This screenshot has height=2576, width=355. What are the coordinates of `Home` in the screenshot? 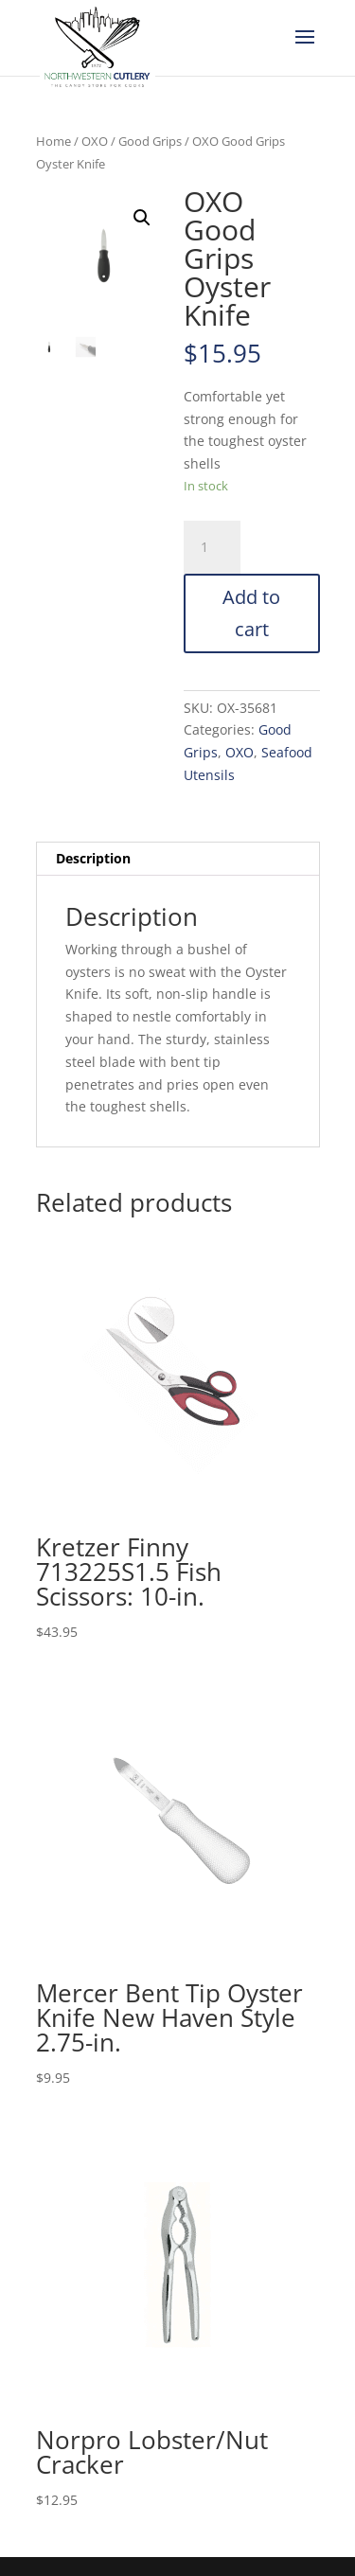 It's located at (53, 141).